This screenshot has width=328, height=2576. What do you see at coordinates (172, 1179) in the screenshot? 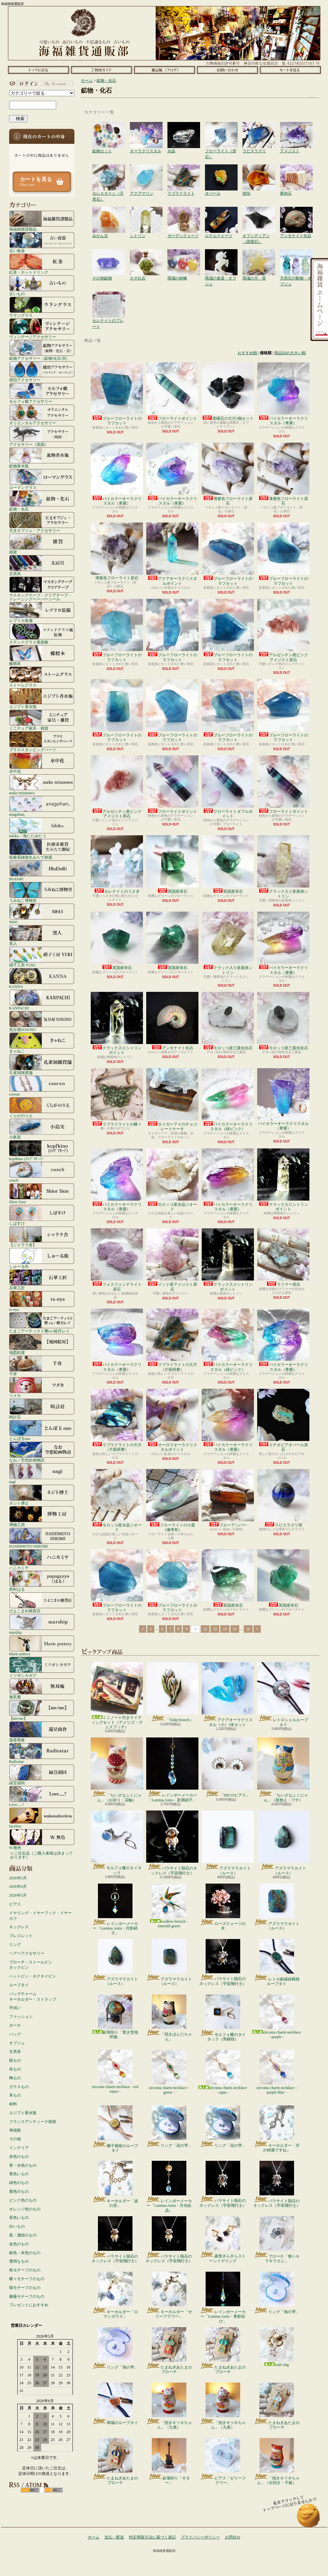
I see `モロッコ産水晶ジオード` at bounding box center [172, 1179].